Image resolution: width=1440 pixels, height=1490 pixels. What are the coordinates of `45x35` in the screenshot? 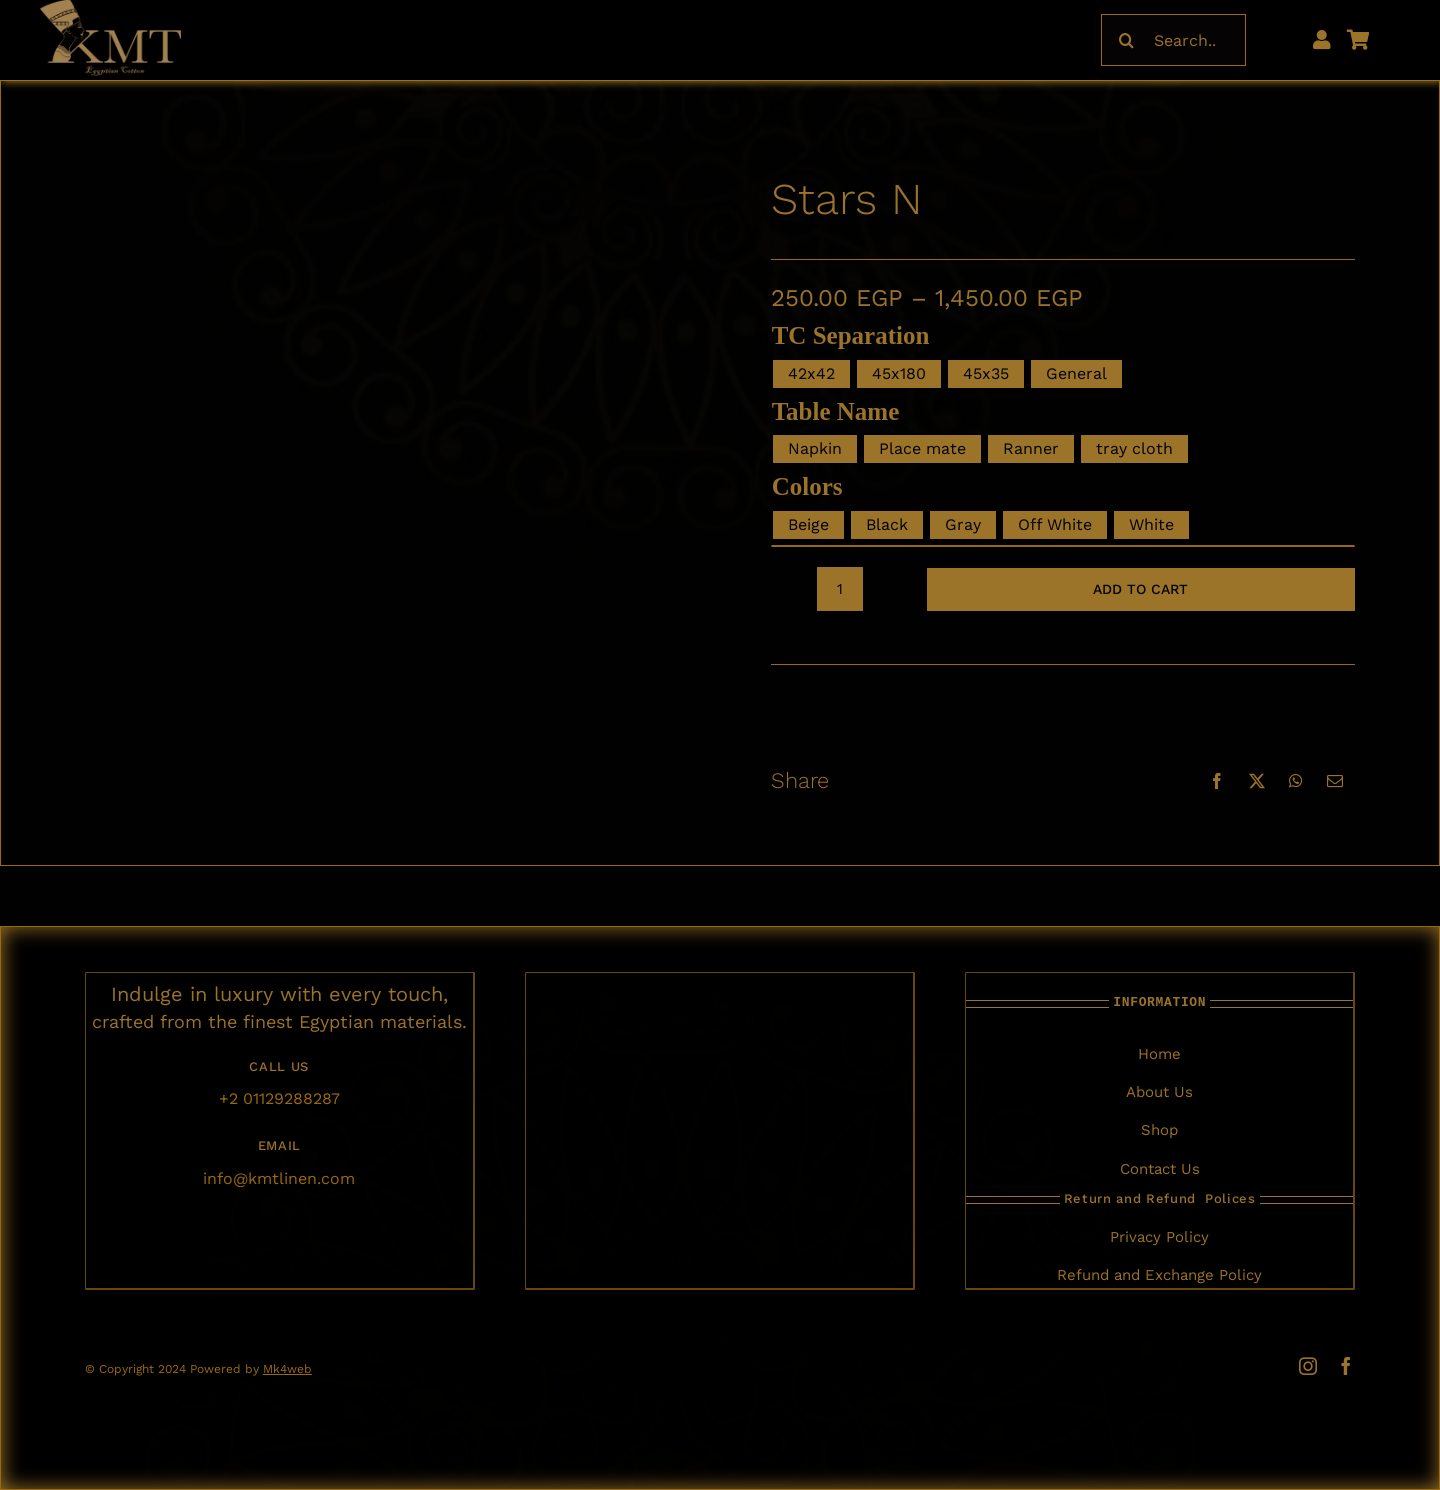 It's located at (986, 373).